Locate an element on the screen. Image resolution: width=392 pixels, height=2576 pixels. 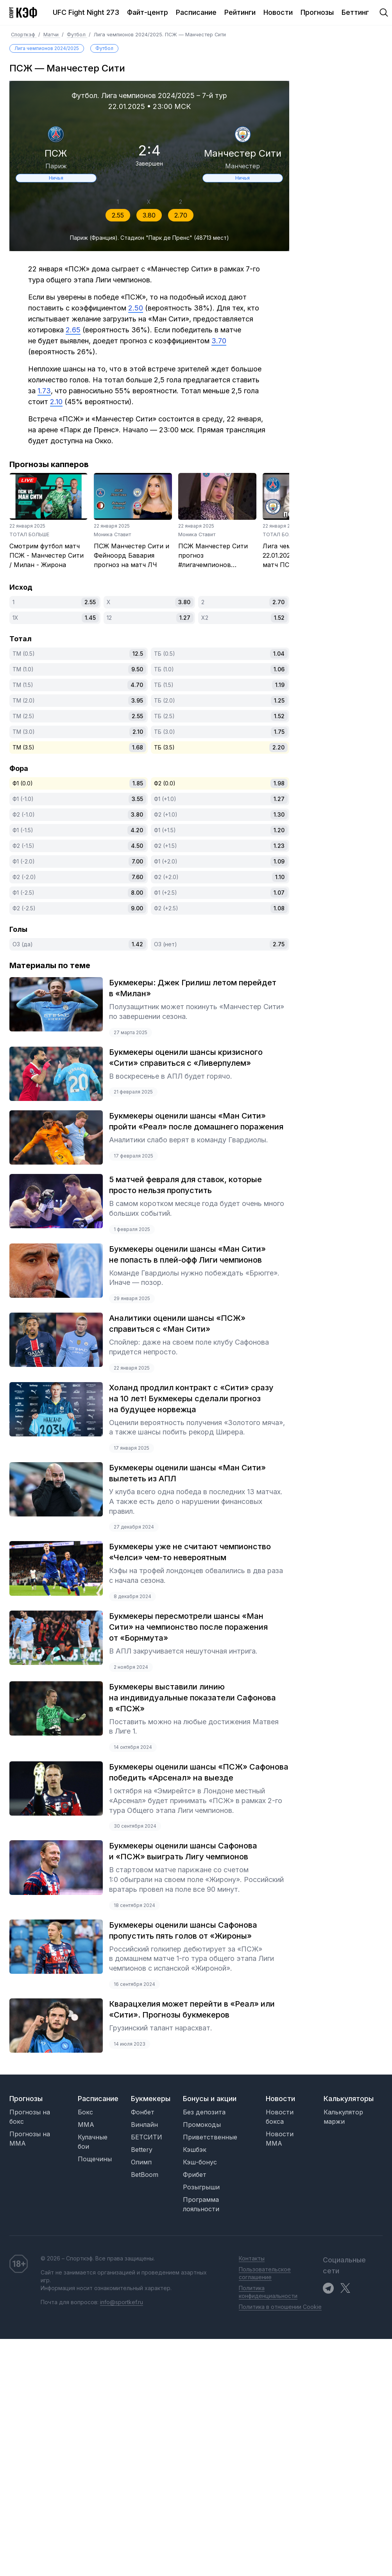
Букмекеры оценили шансы «ПСЖ» Сафонова победить «Арсенал» на выезде is located at coordinates (198, 1772).